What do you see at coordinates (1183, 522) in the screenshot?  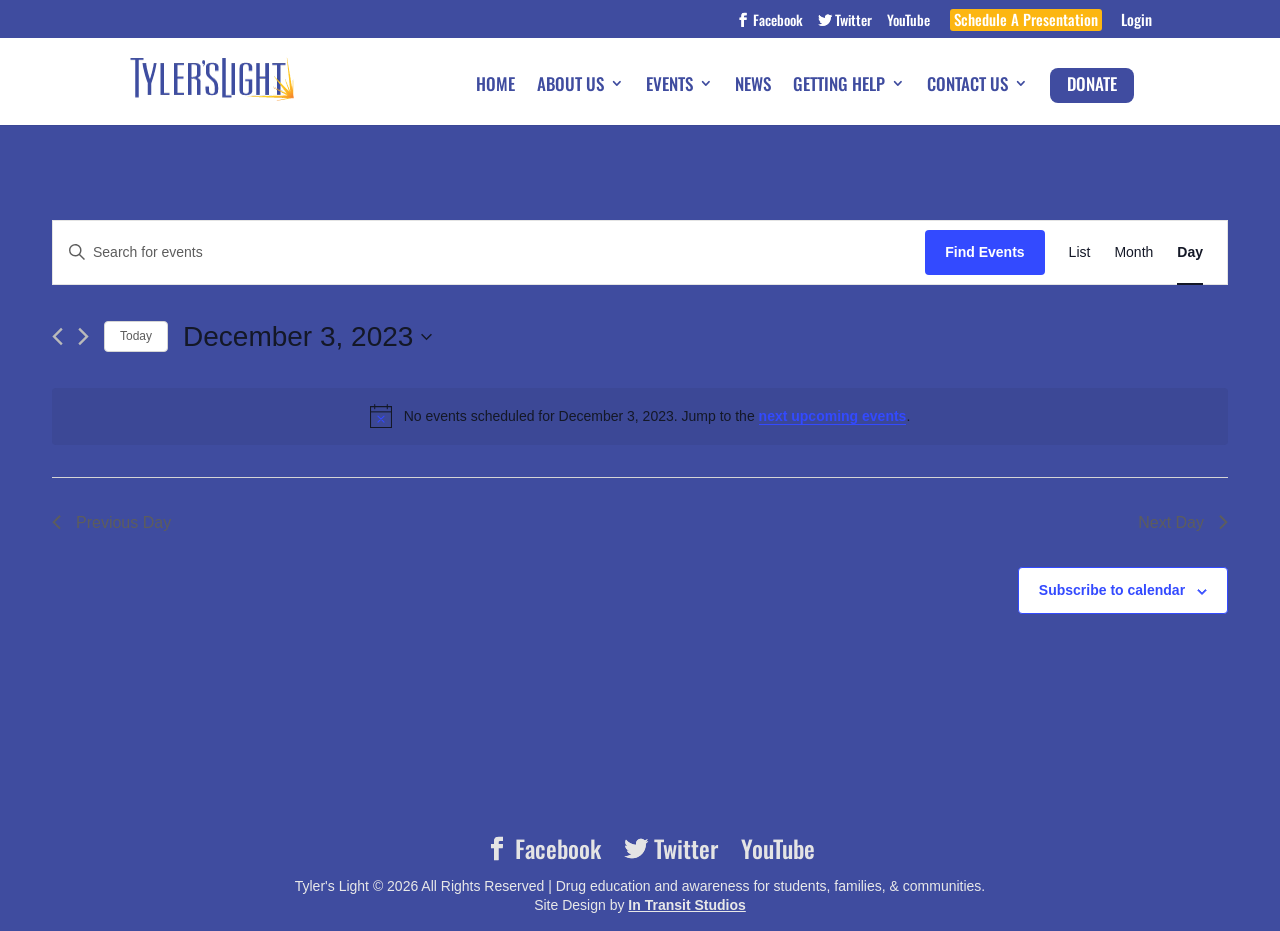 I see `Next Day` at bounding box center [1183, 522].